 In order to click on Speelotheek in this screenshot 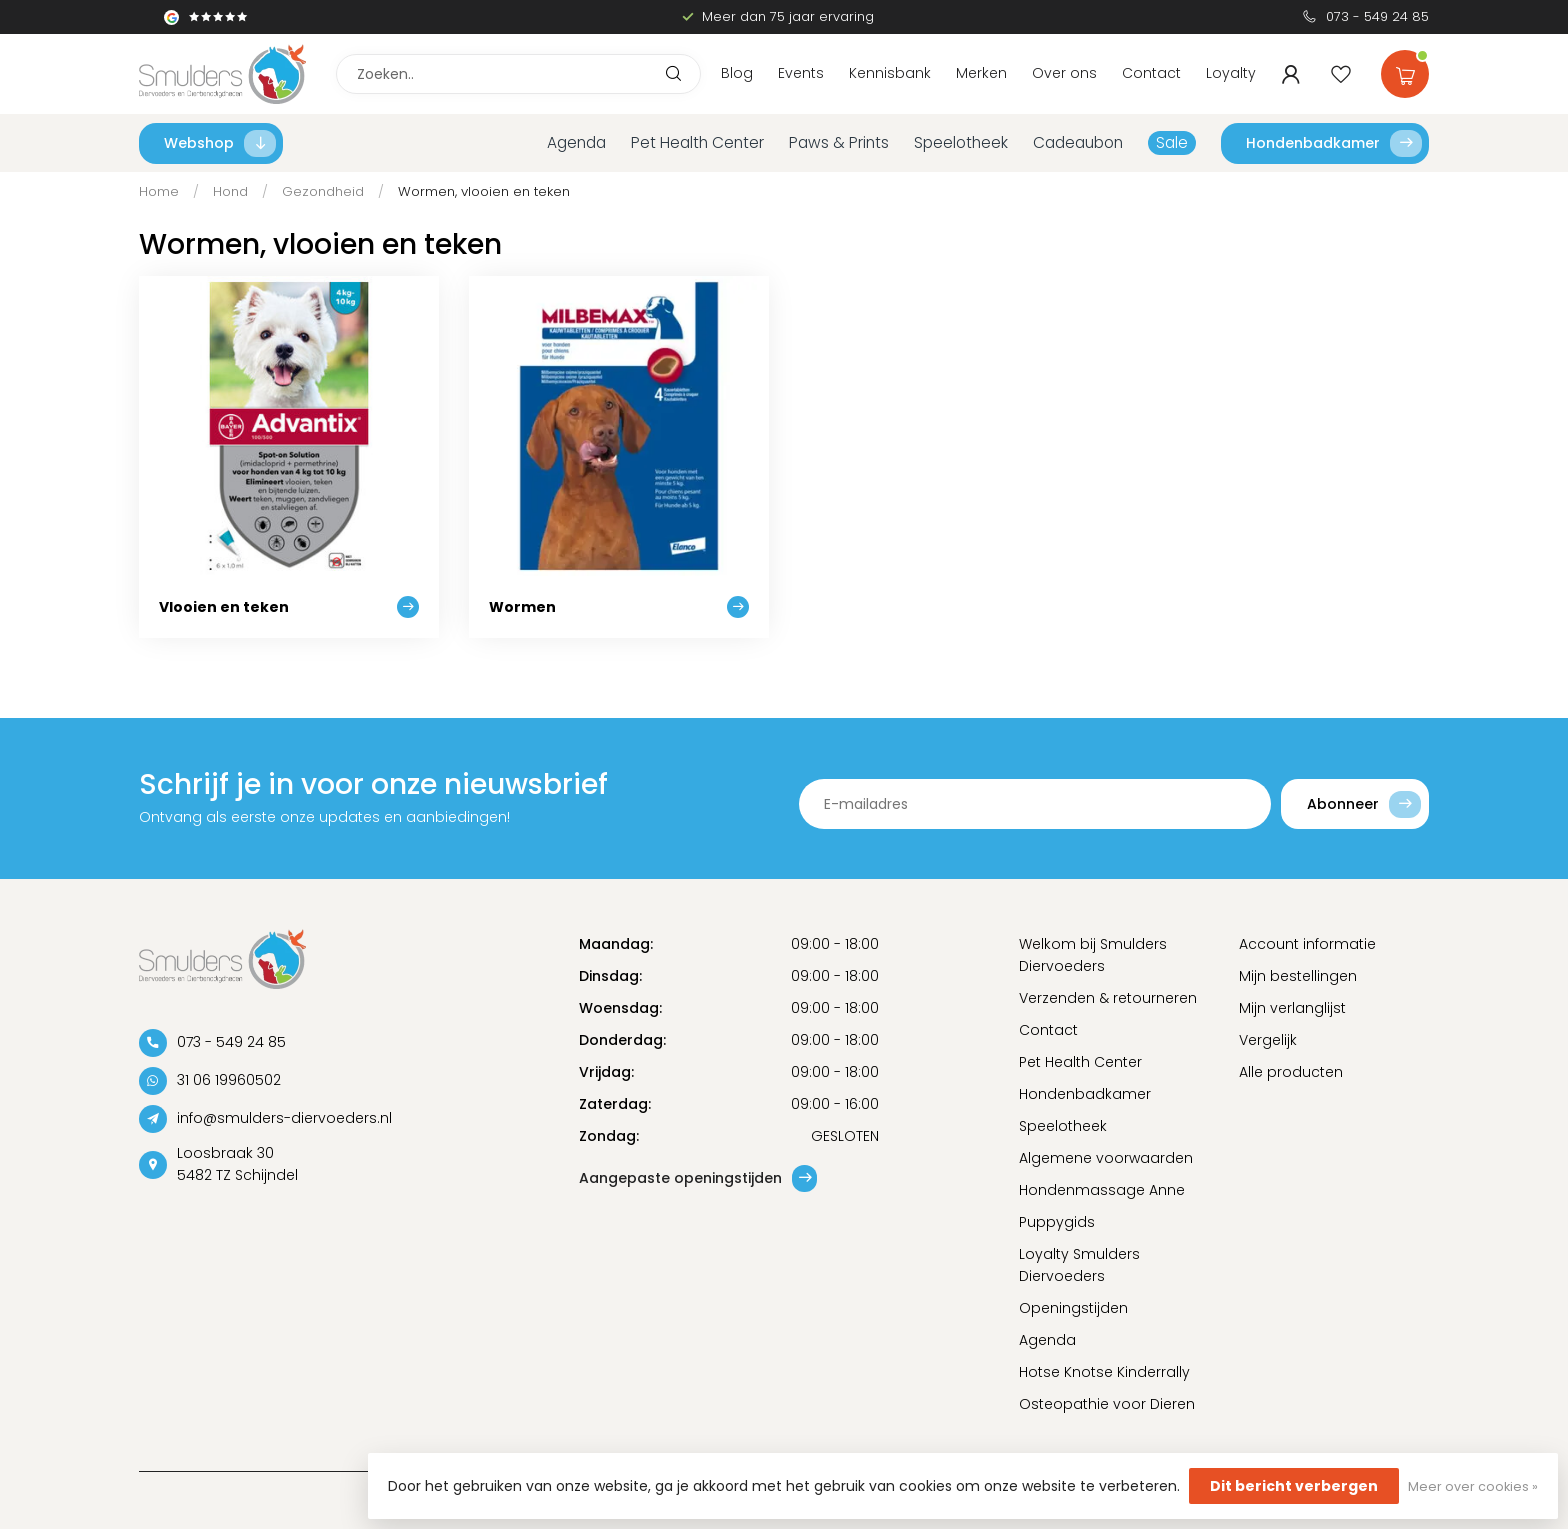, I will do `click(961, 142)`.